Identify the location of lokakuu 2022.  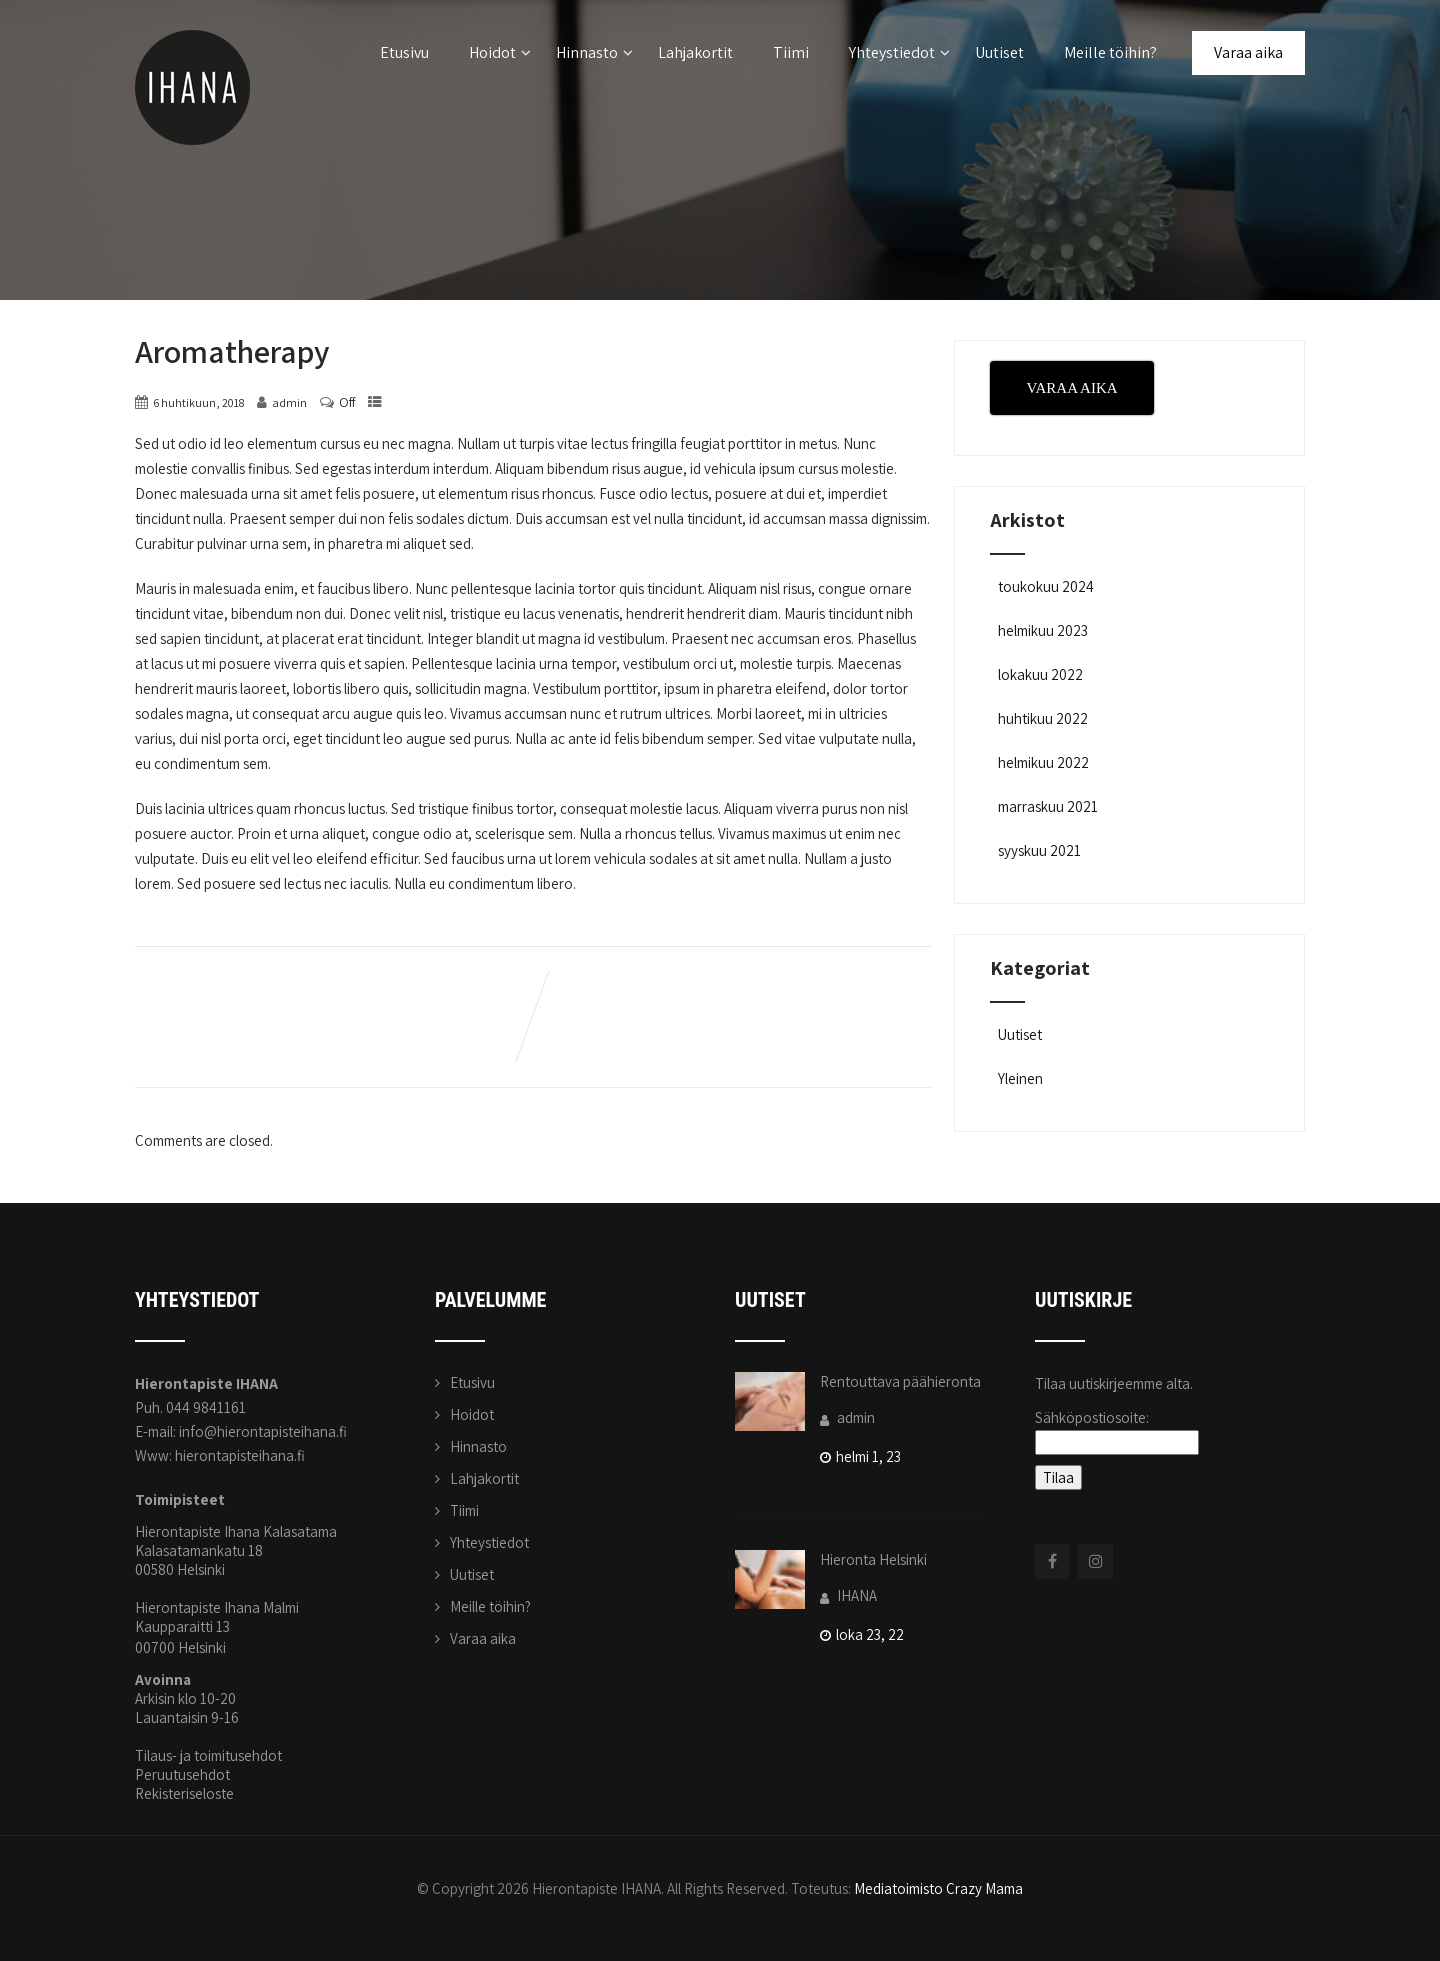
(1040, 674).